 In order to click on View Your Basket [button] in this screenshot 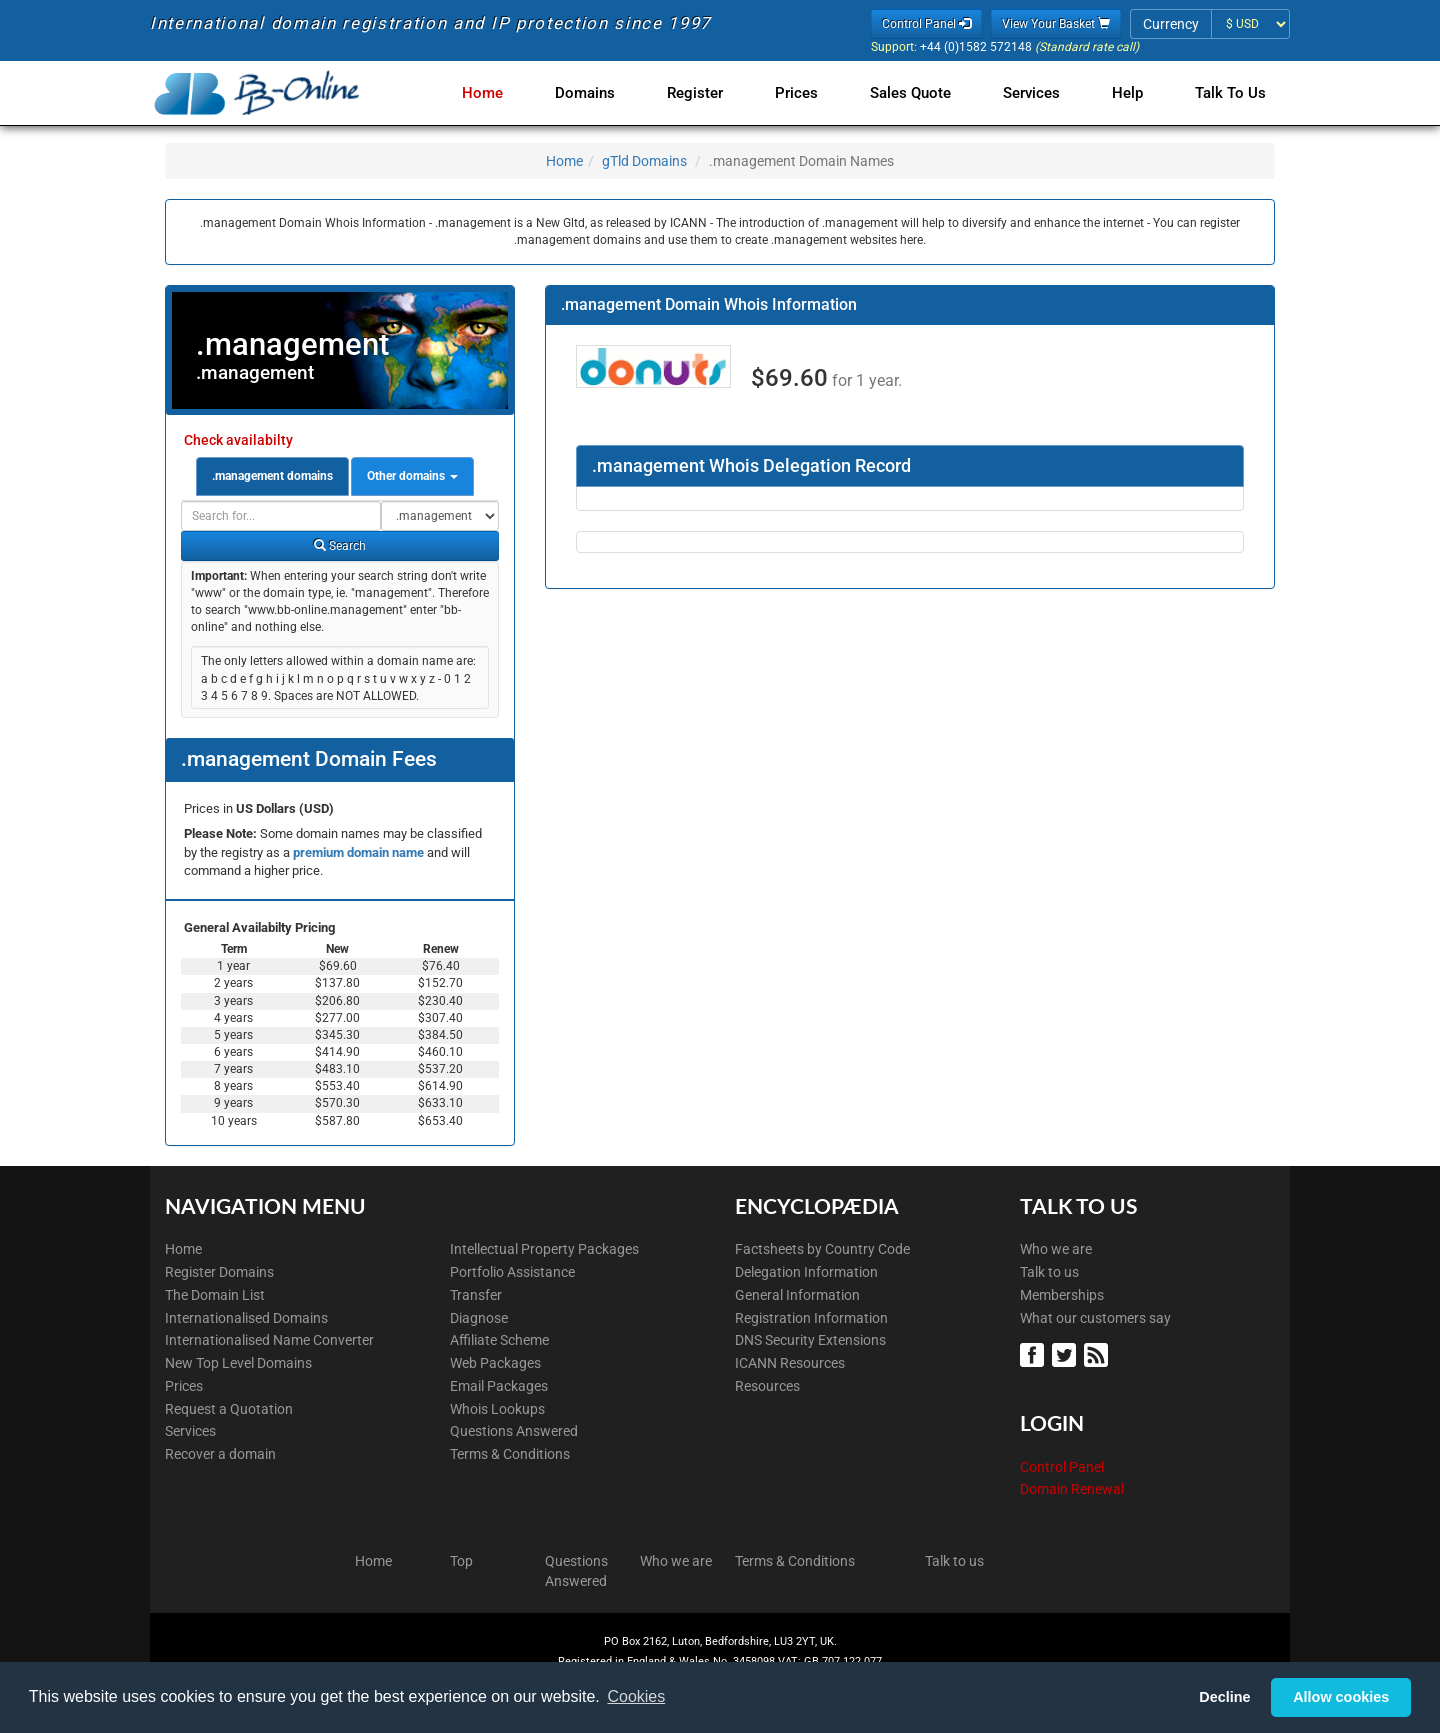, I will do `click(1056, 24)`.